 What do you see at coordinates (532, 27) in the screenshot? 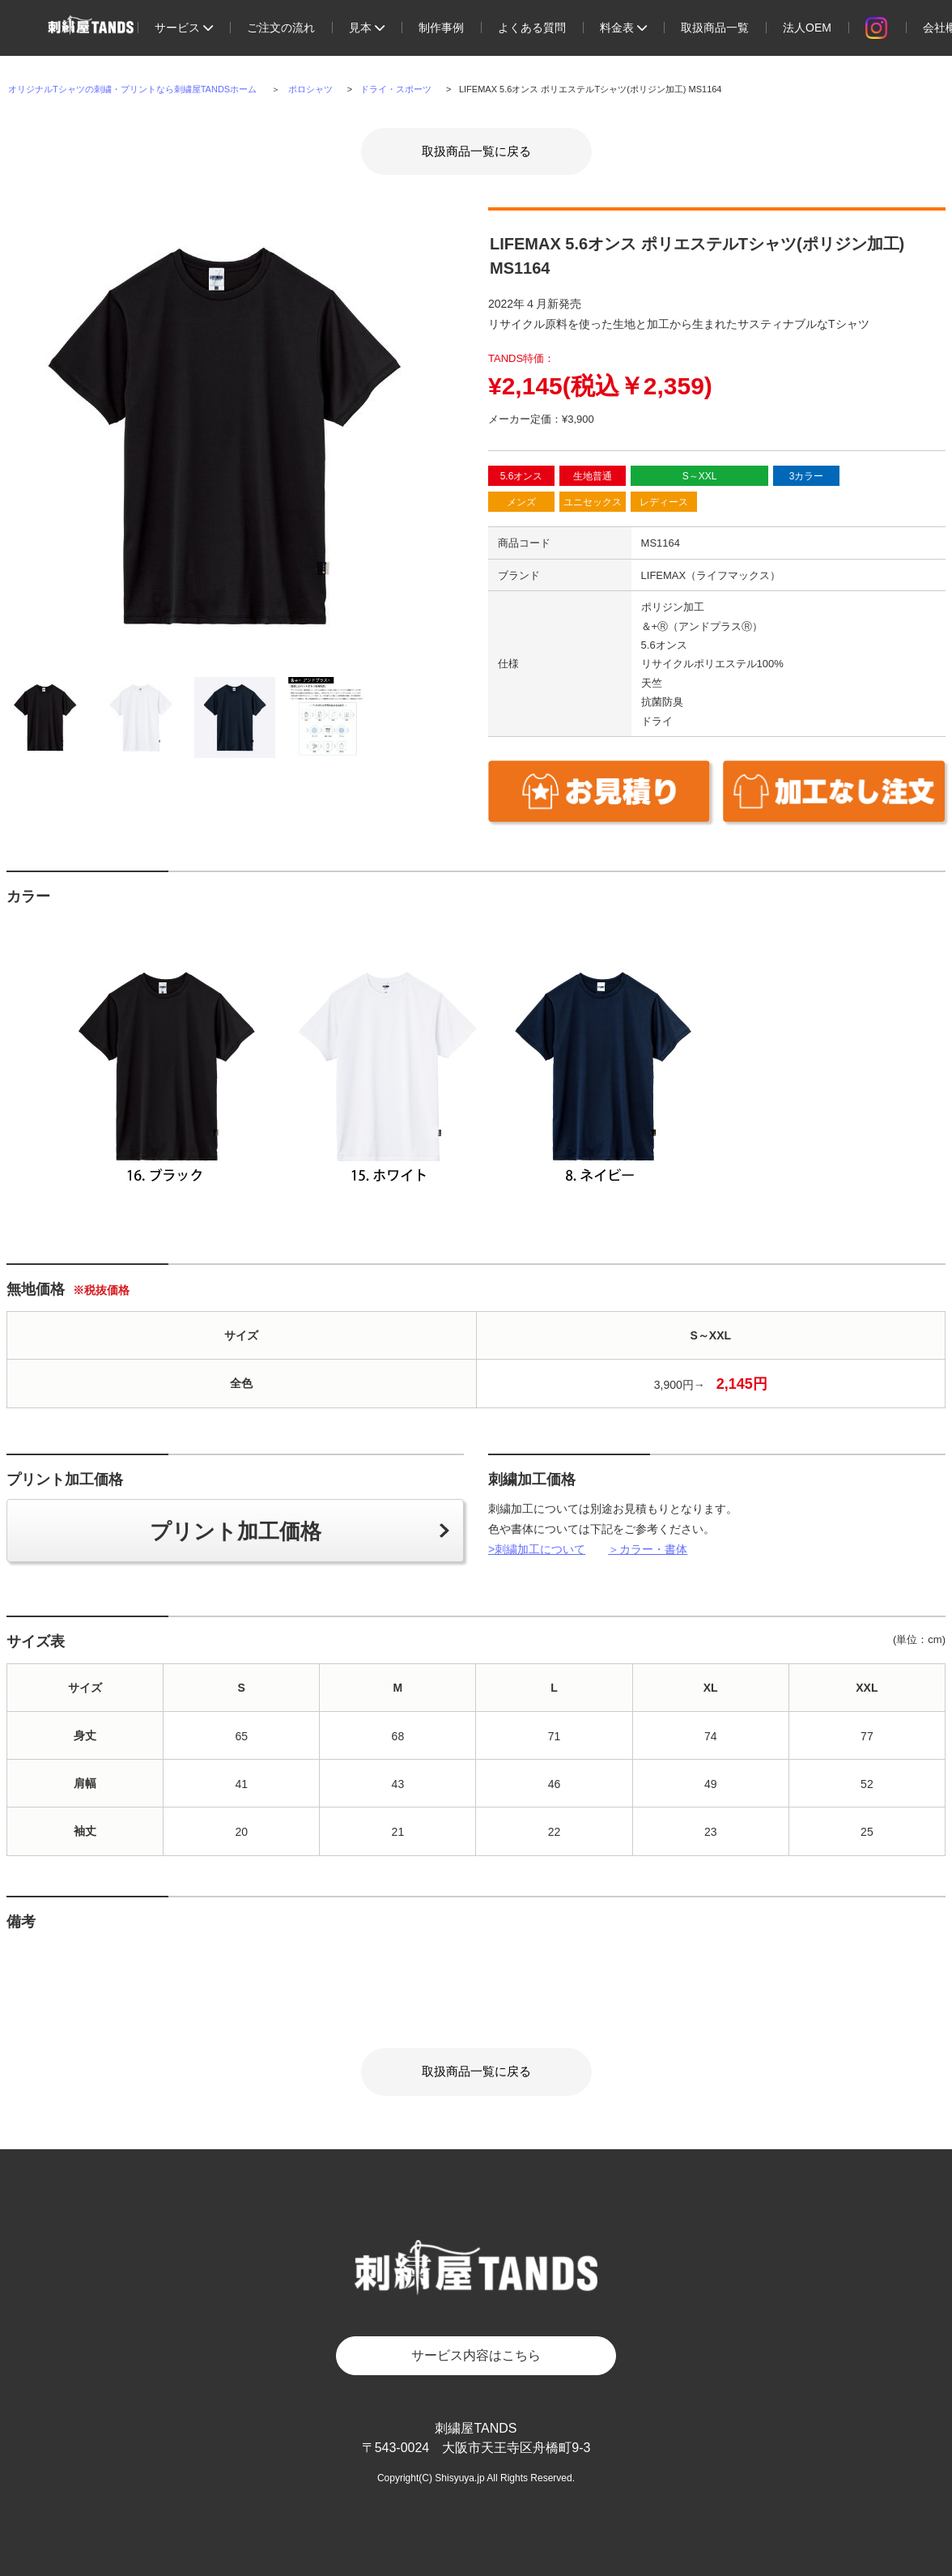
I see `よくある質問` at bounding box center [532, 27].